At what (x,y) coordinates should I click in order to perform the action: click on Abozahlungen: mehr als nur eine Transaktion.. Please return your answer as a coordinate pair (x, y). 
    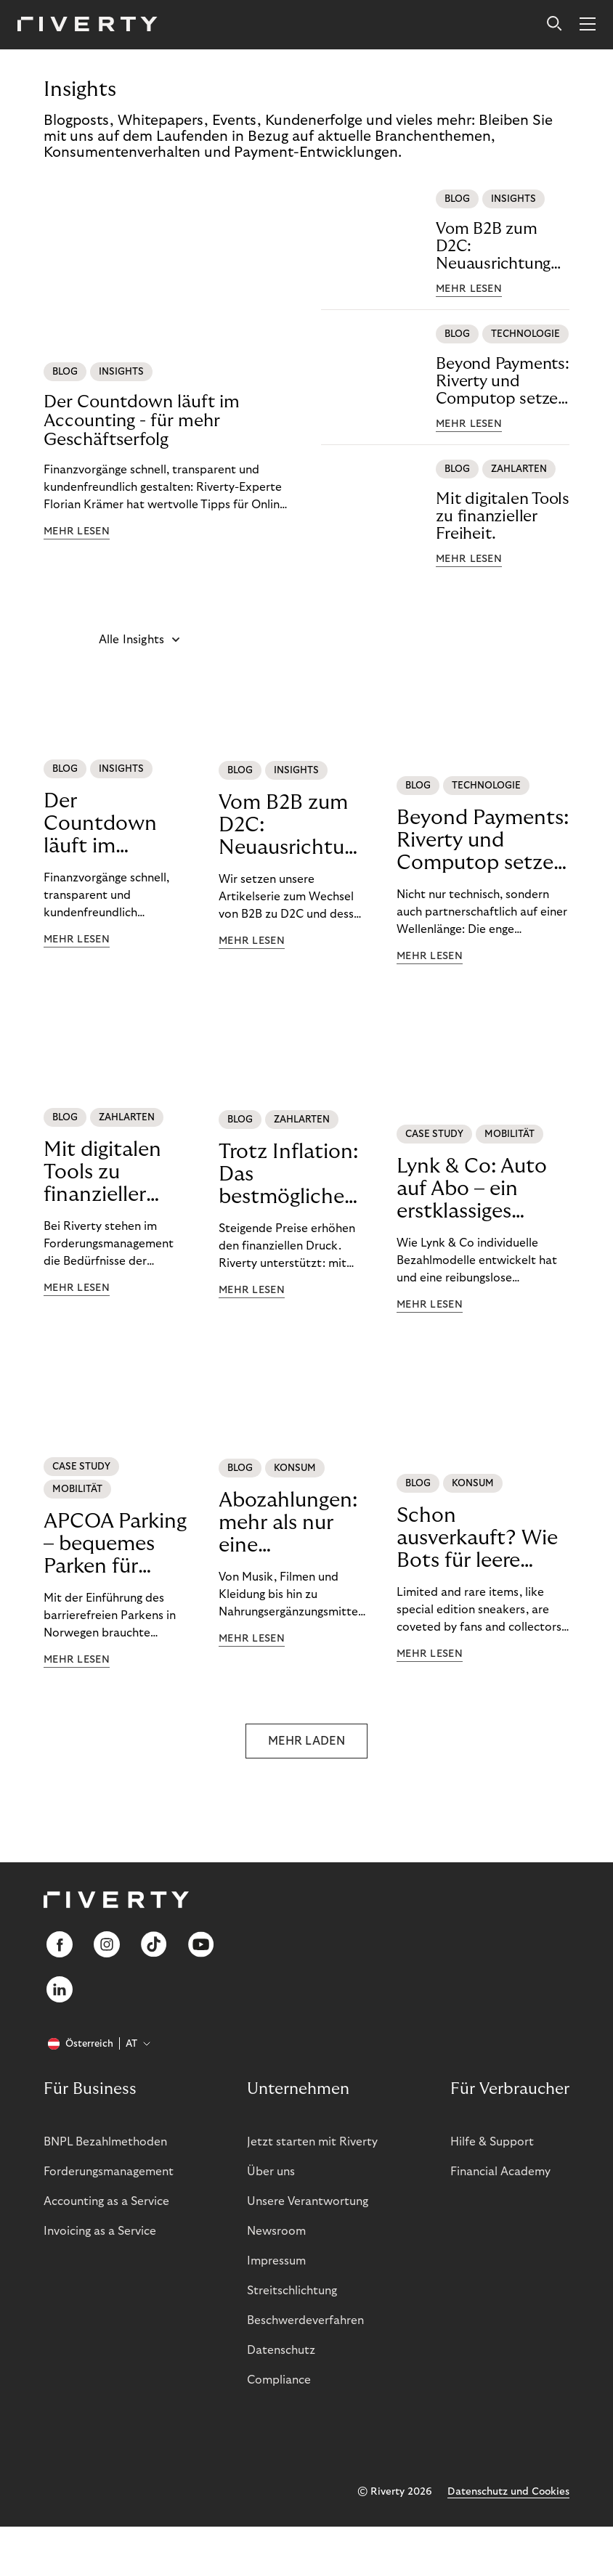
    Looking at the image, I should click on (288, 1523).